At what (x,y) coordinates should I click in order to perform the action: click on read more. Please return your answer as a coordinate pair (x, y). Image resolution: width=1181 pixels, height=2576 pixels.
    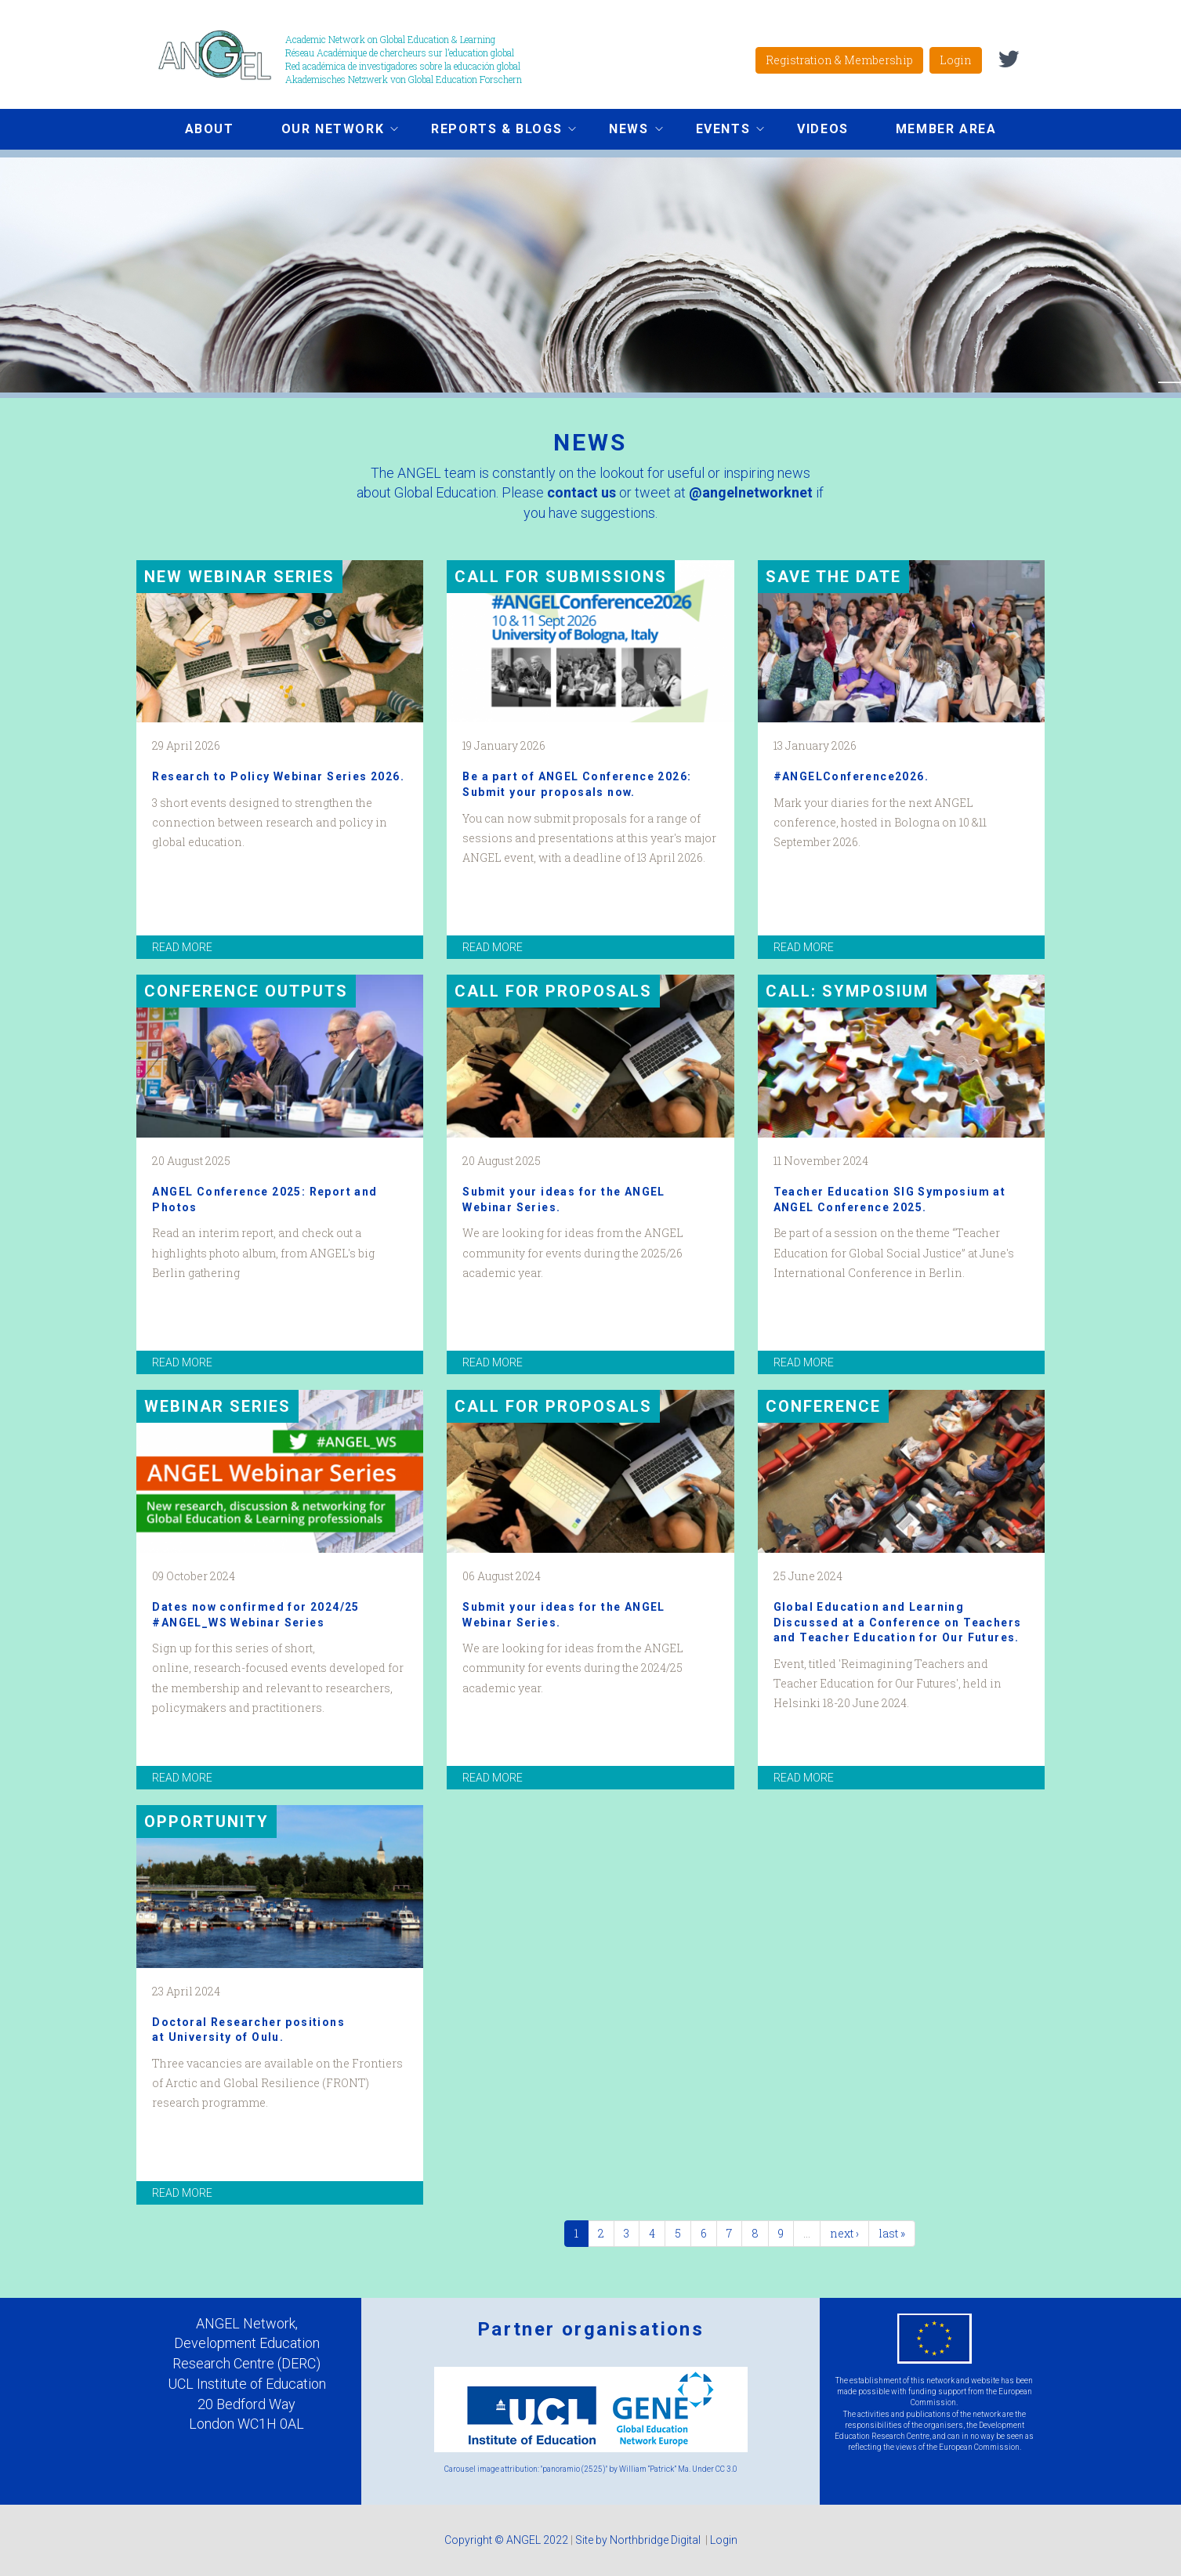
    Looking at the image, I should click on (182, 947).